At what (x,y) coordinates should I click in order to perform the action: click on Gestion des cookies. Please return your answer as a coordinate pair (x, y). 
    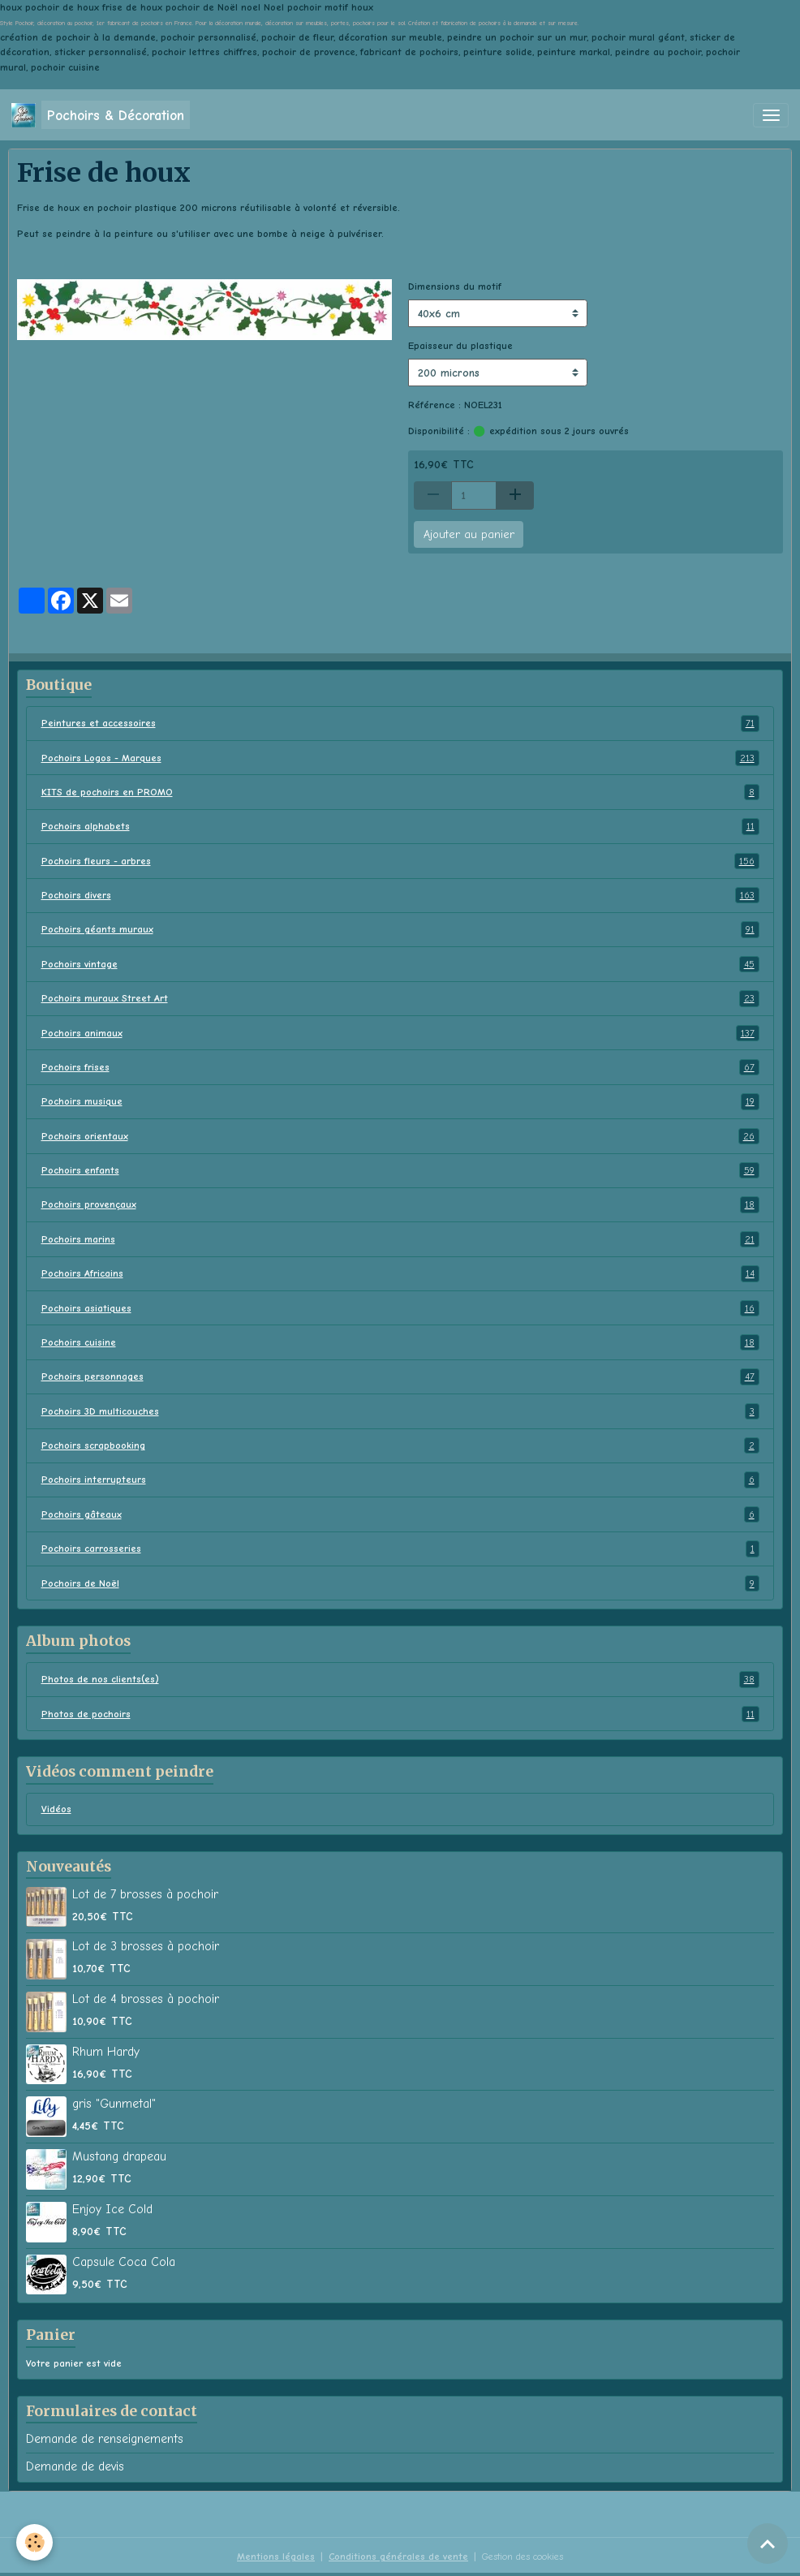
    Looking at the image, I should click on (522, 2556).